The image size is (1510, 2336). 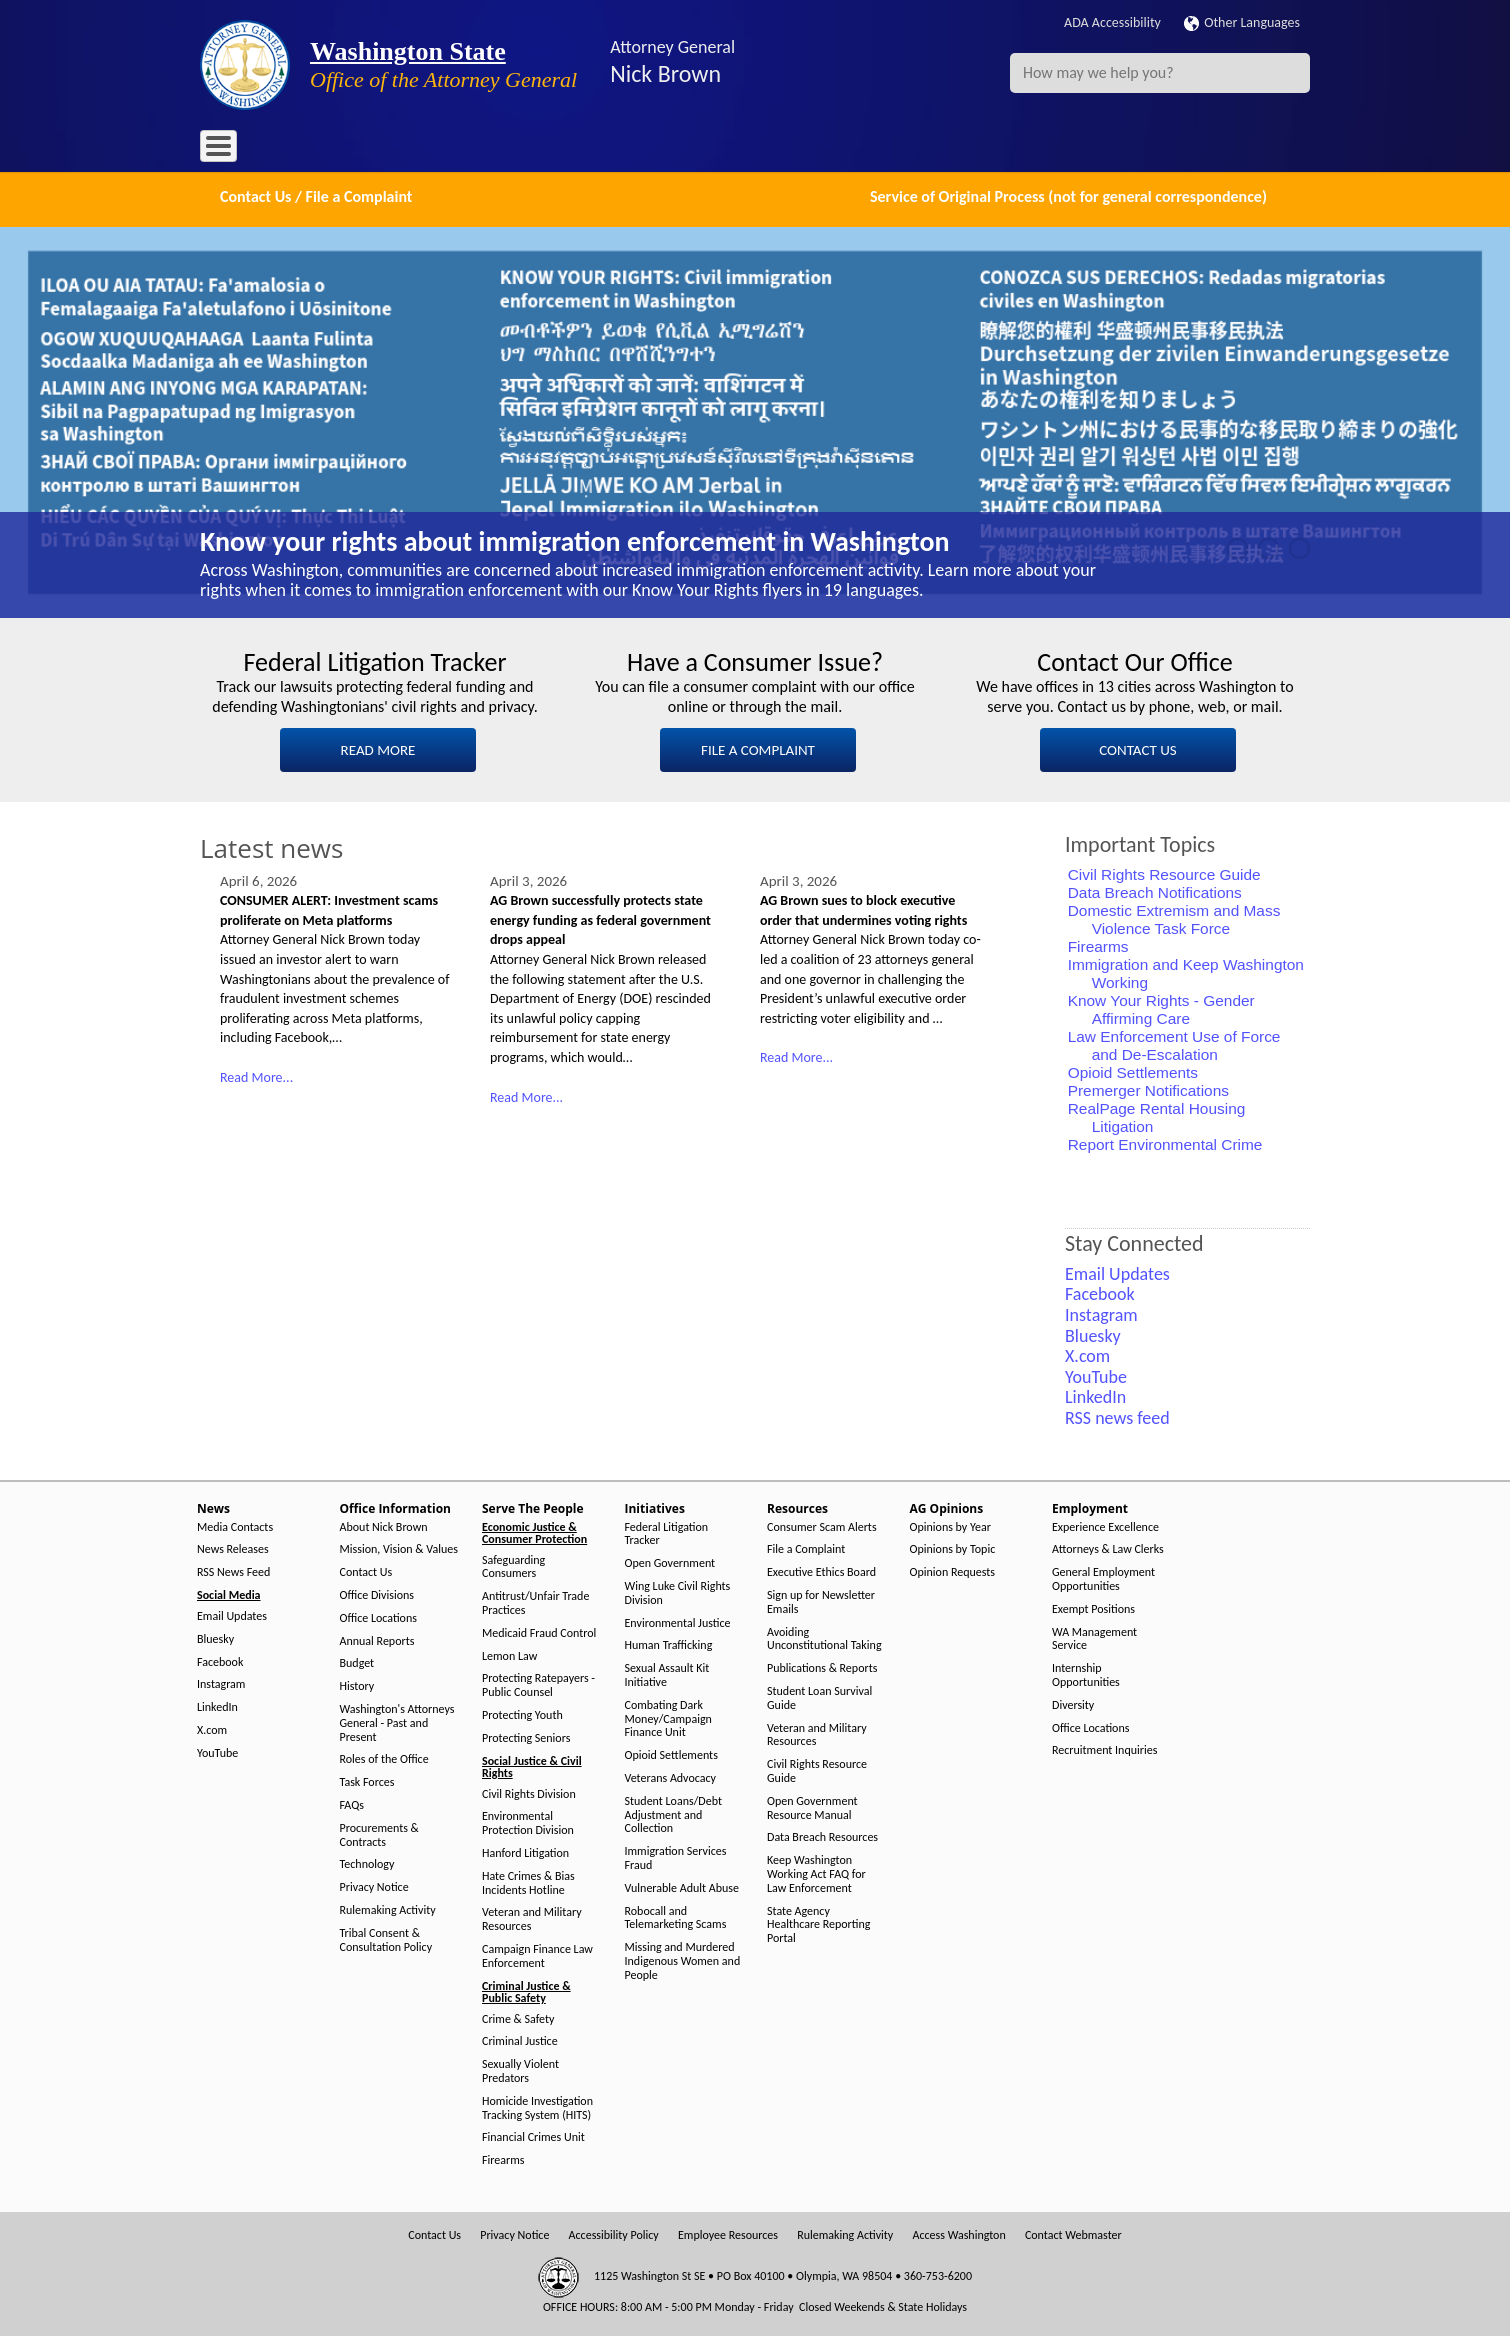 I want to click on Environmental Justice, so click(x=678, y=1620).